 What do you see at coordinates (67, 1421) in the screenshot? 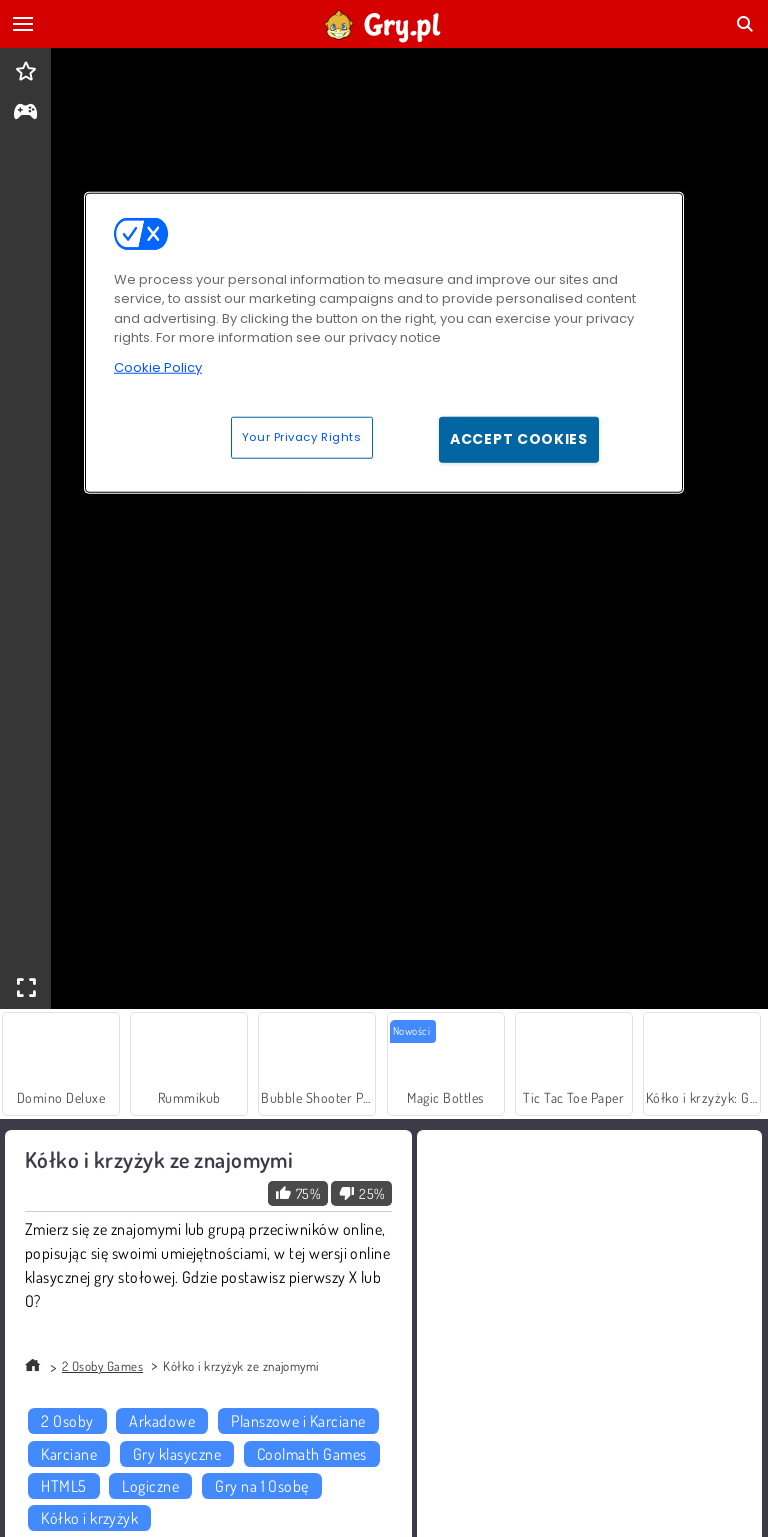
I see `2 Osoby` at bounding box center [67, 1421].